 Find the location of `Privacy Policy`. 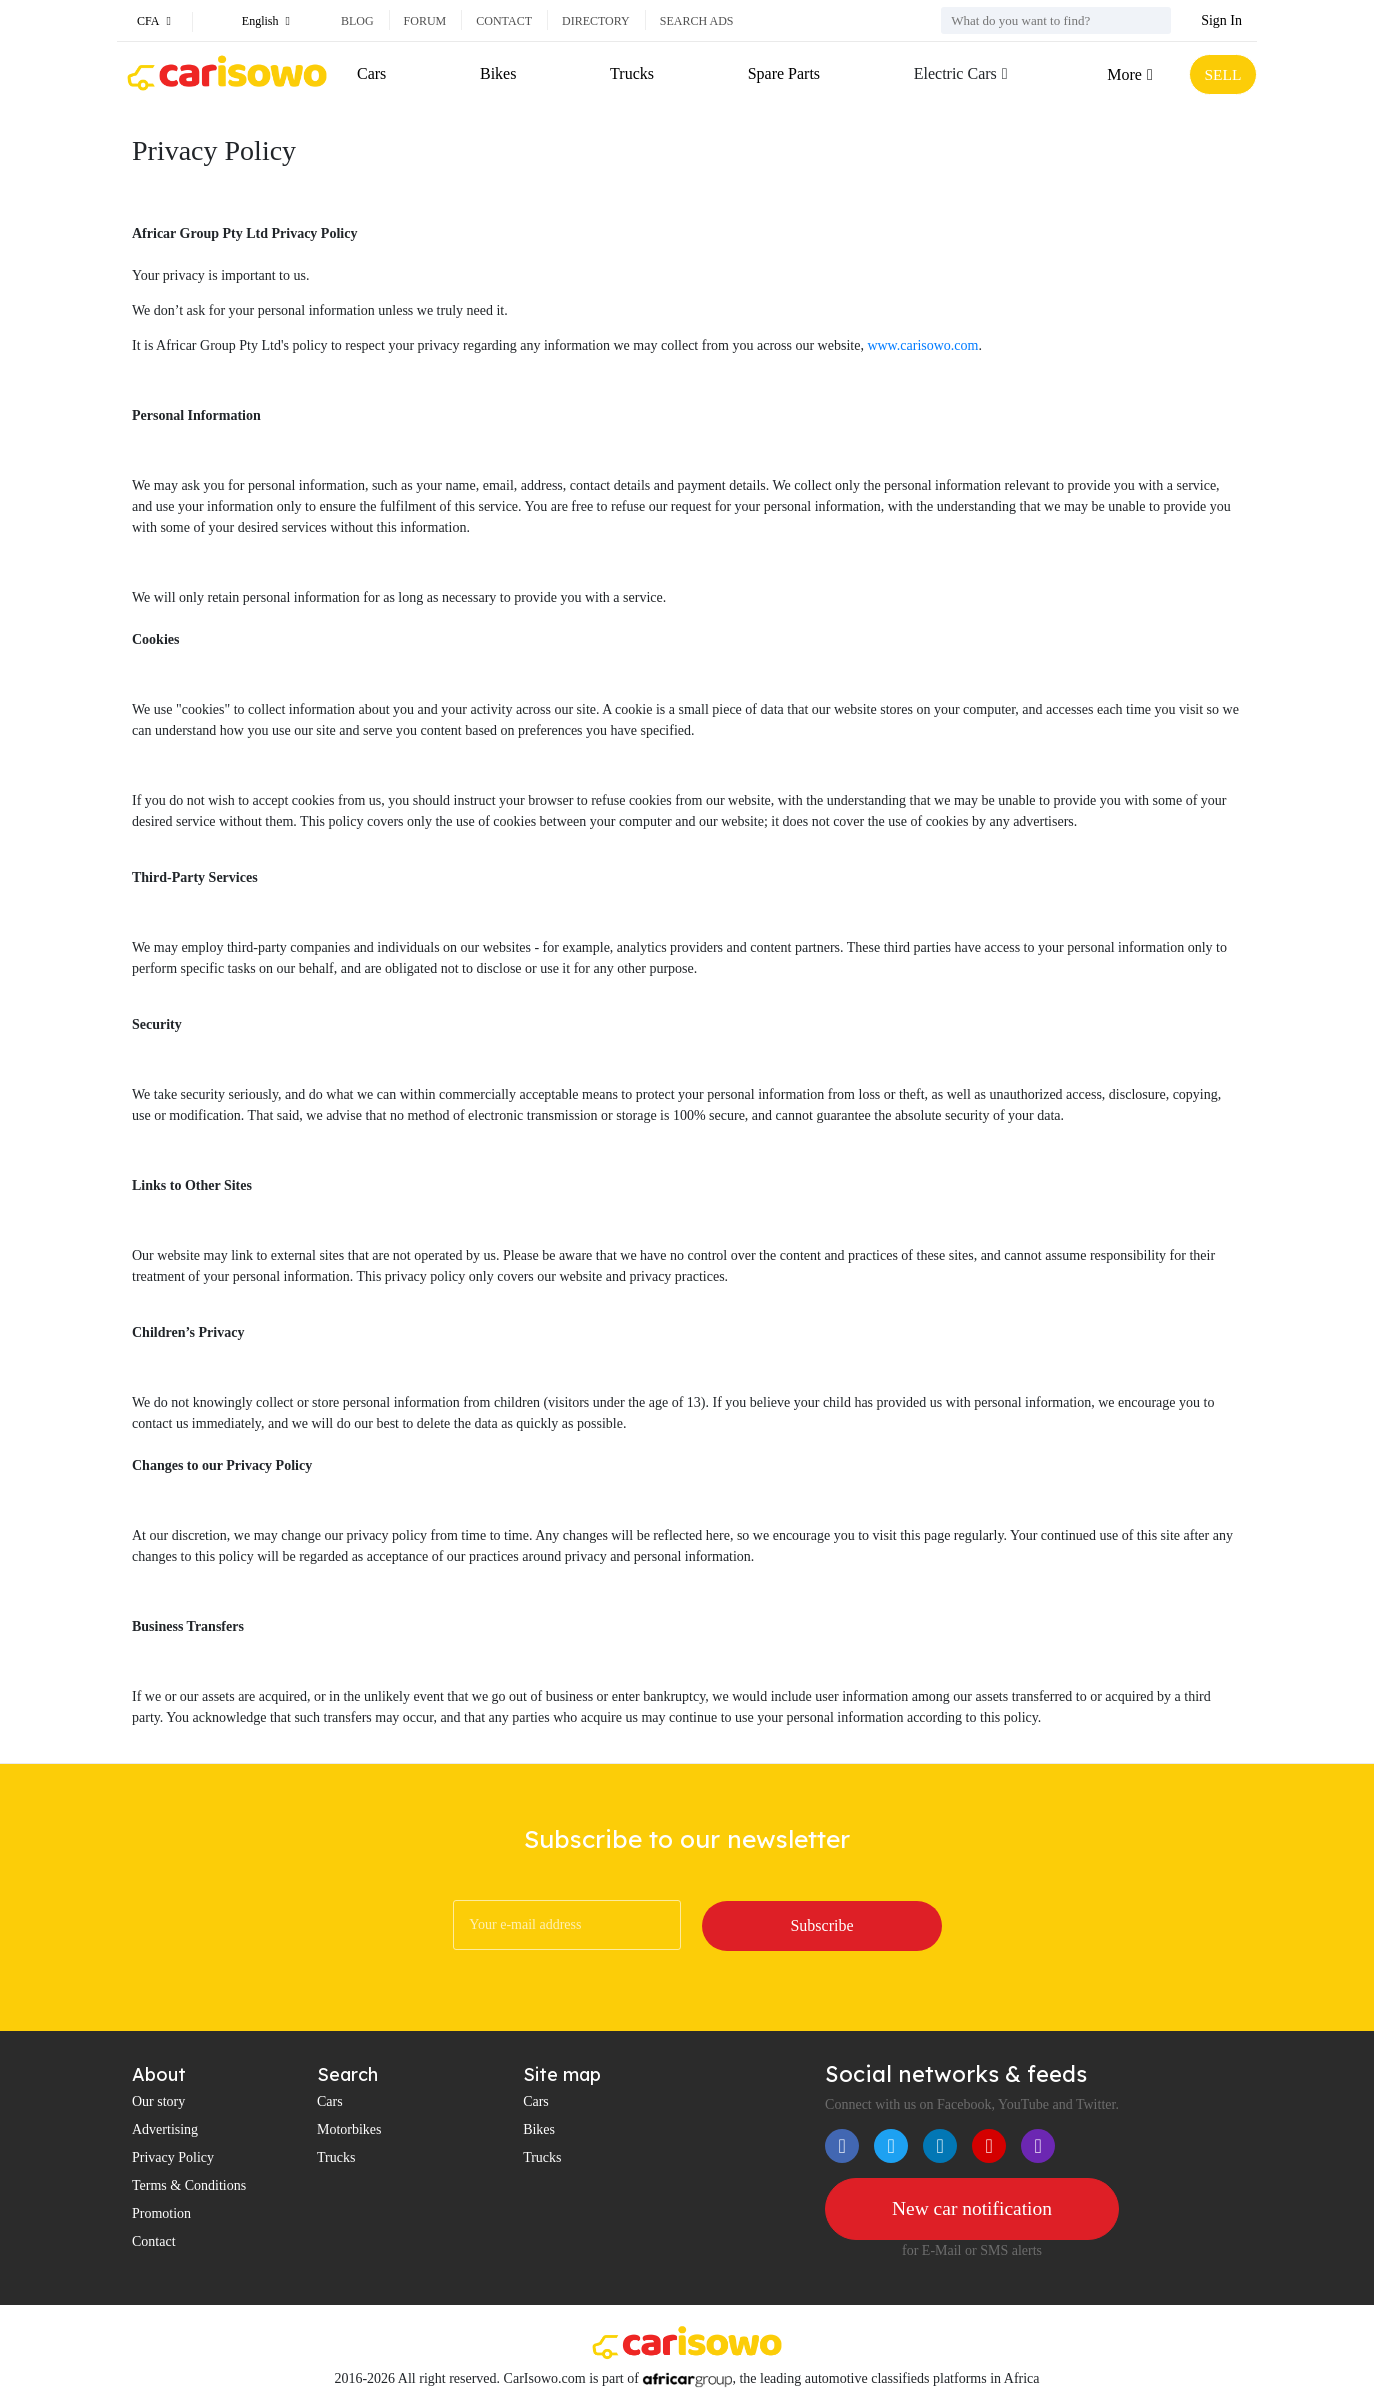

Privacy Policy is located at coordinates (173, 2157).